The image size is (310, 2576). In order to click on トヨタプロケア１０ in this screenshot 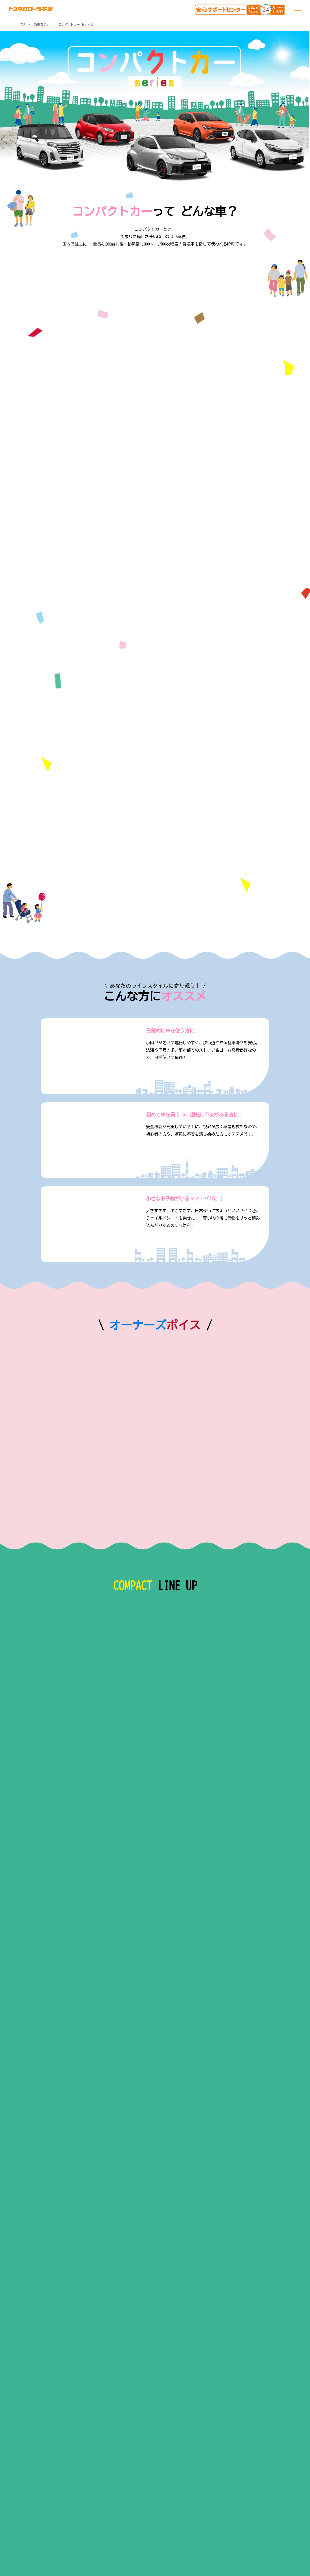, I will do `click(129, 2503)`.